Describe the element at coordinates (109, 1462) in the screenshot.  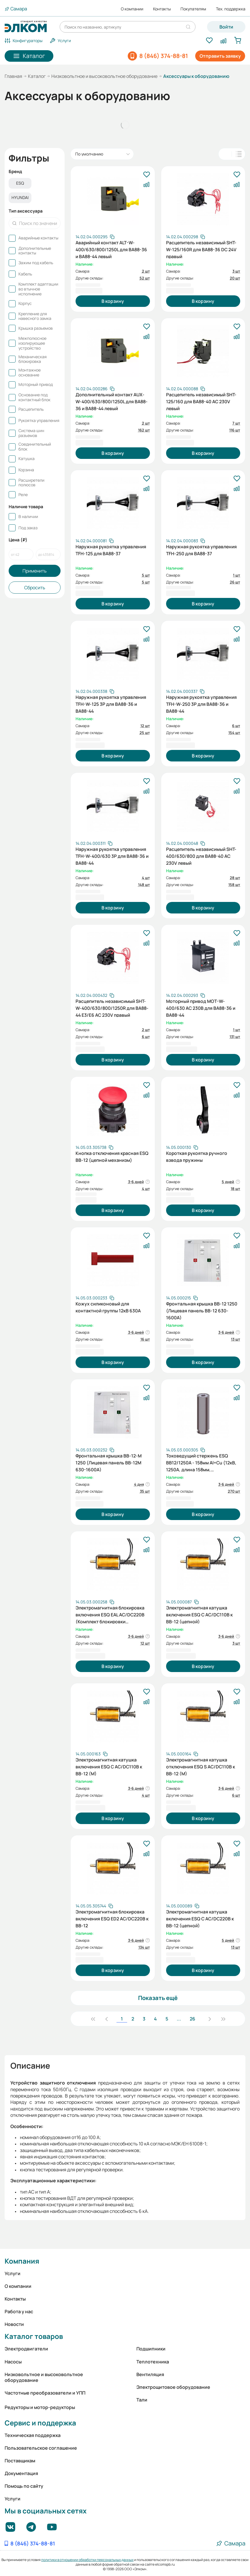
I see `Фронтальная крышка ВВ-12-М 1250 (Лицевая панель ВВ-12M 630-1600А)` at that location.